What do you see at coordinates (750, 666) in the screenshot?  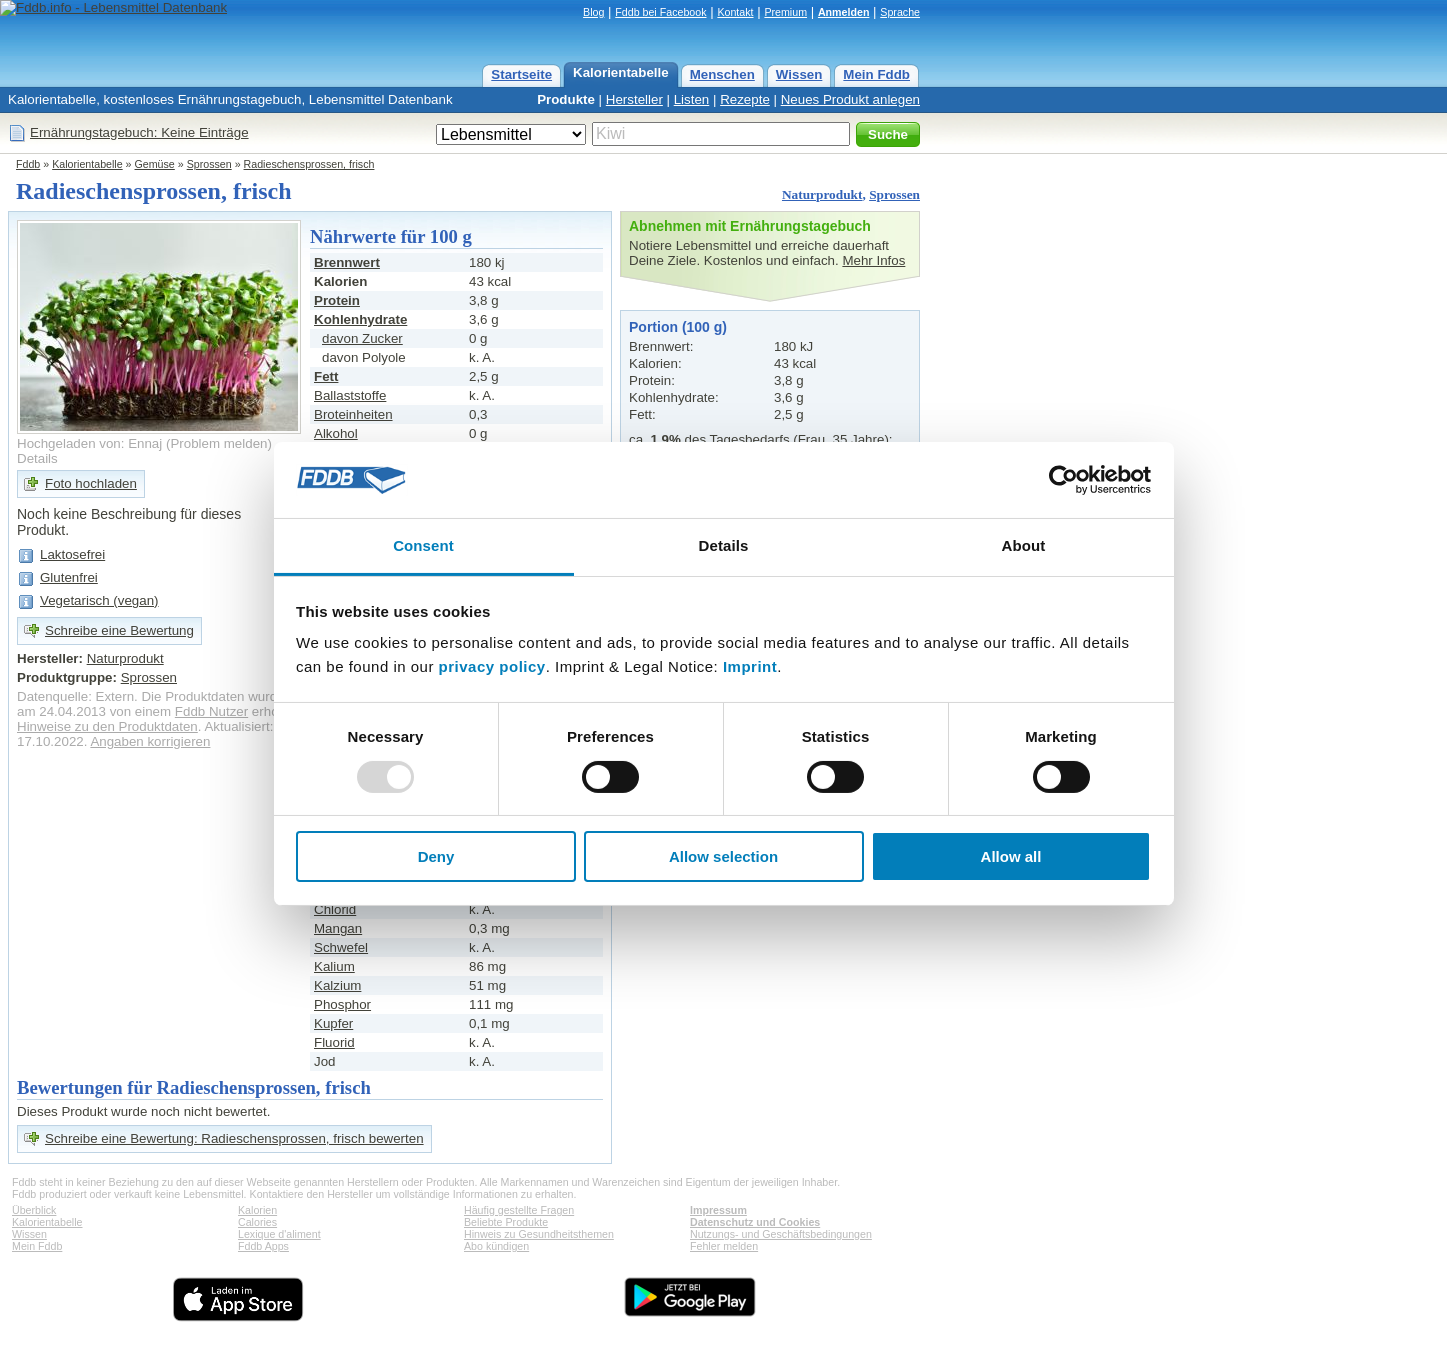 I see `Imprint` at bounding box center [750, 666].